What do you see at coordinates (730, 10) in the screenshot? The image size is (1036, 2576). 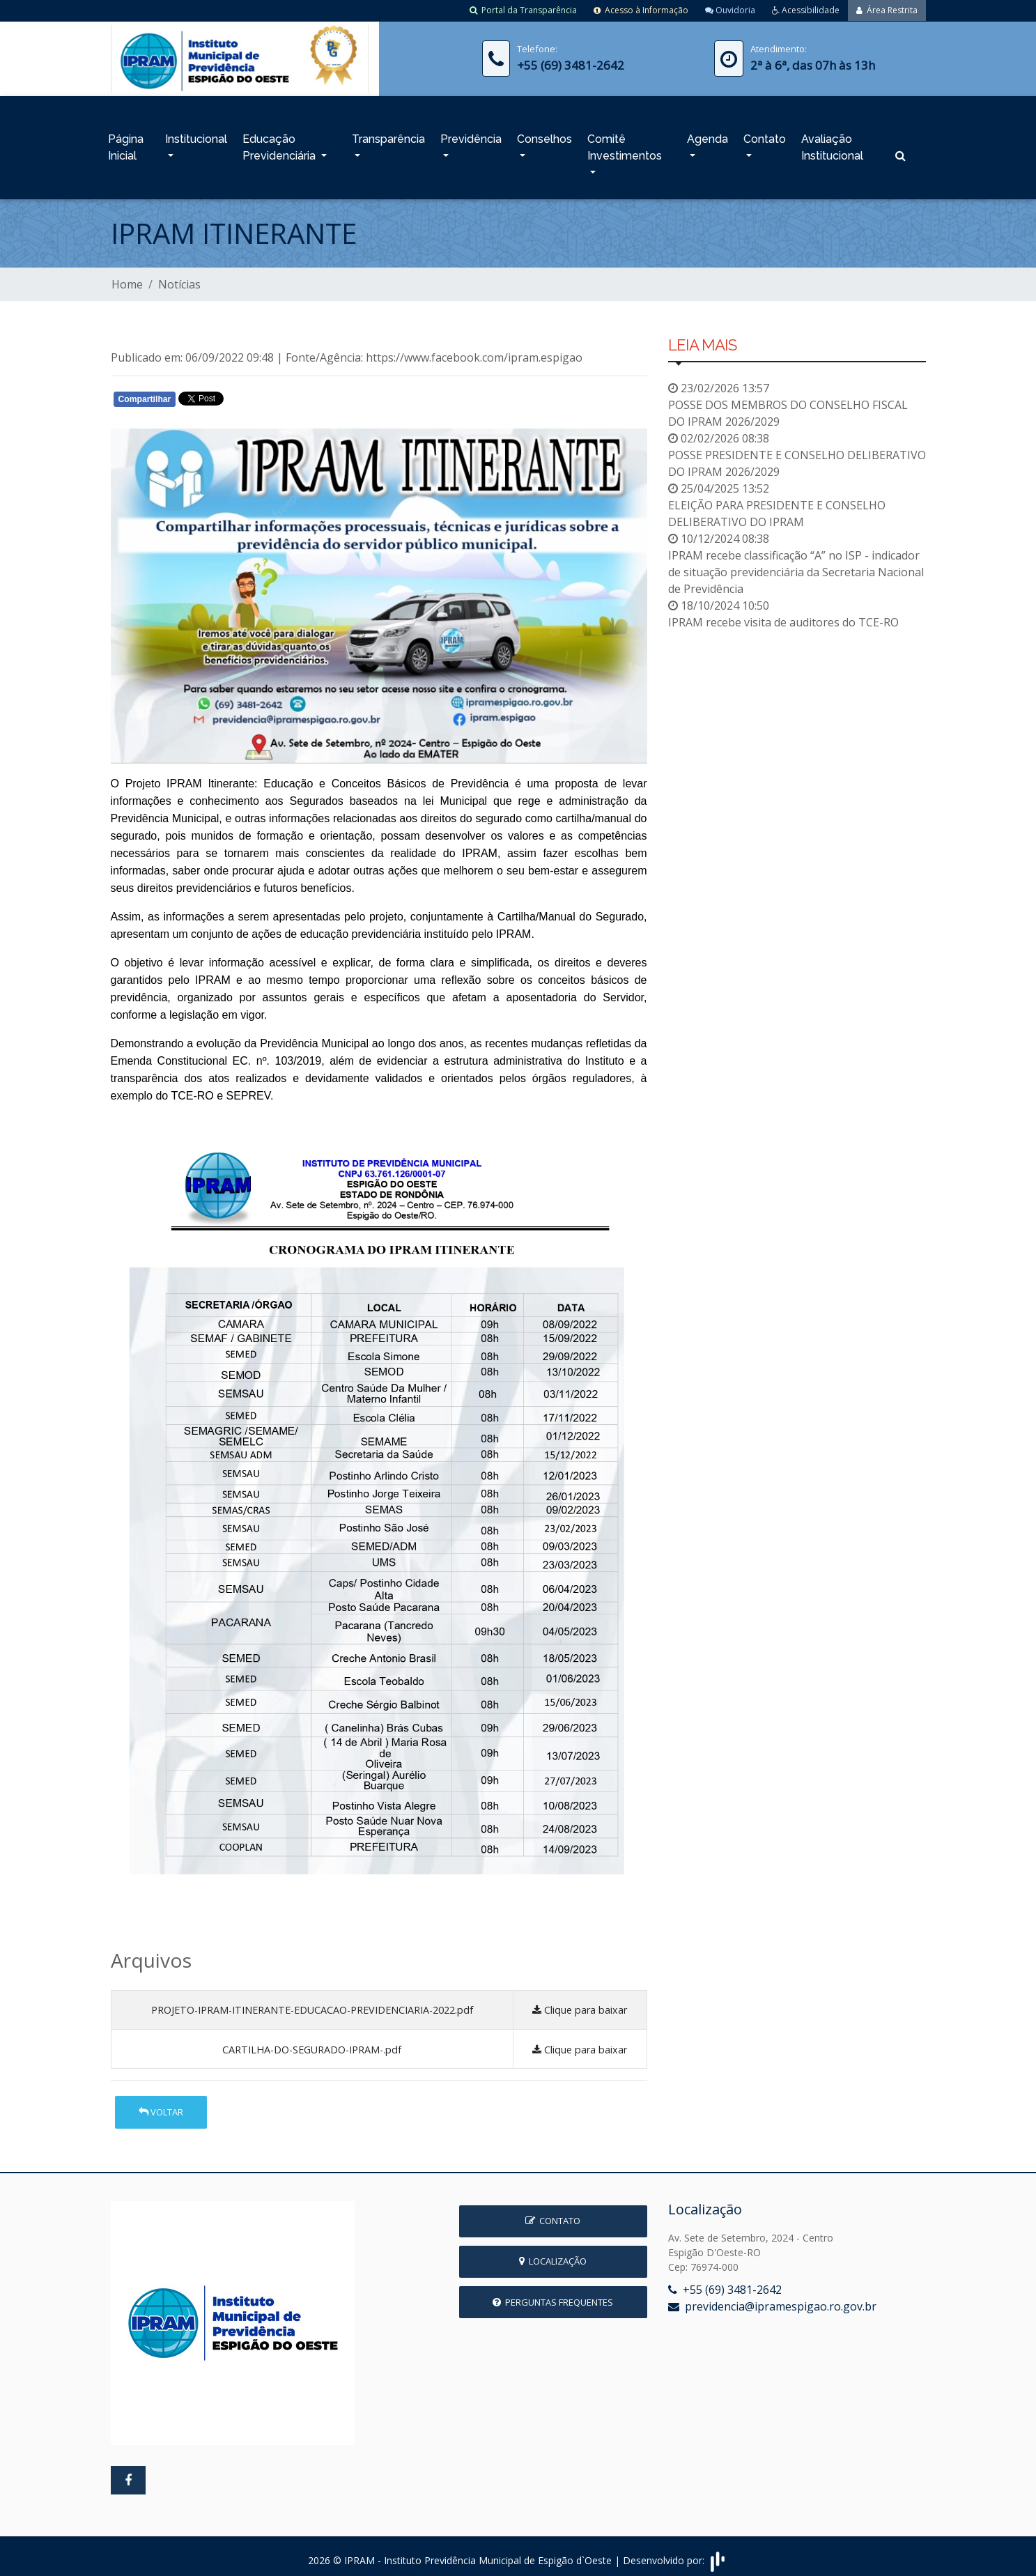 I see `Ouvidoria` at bounding box center [730, 10].